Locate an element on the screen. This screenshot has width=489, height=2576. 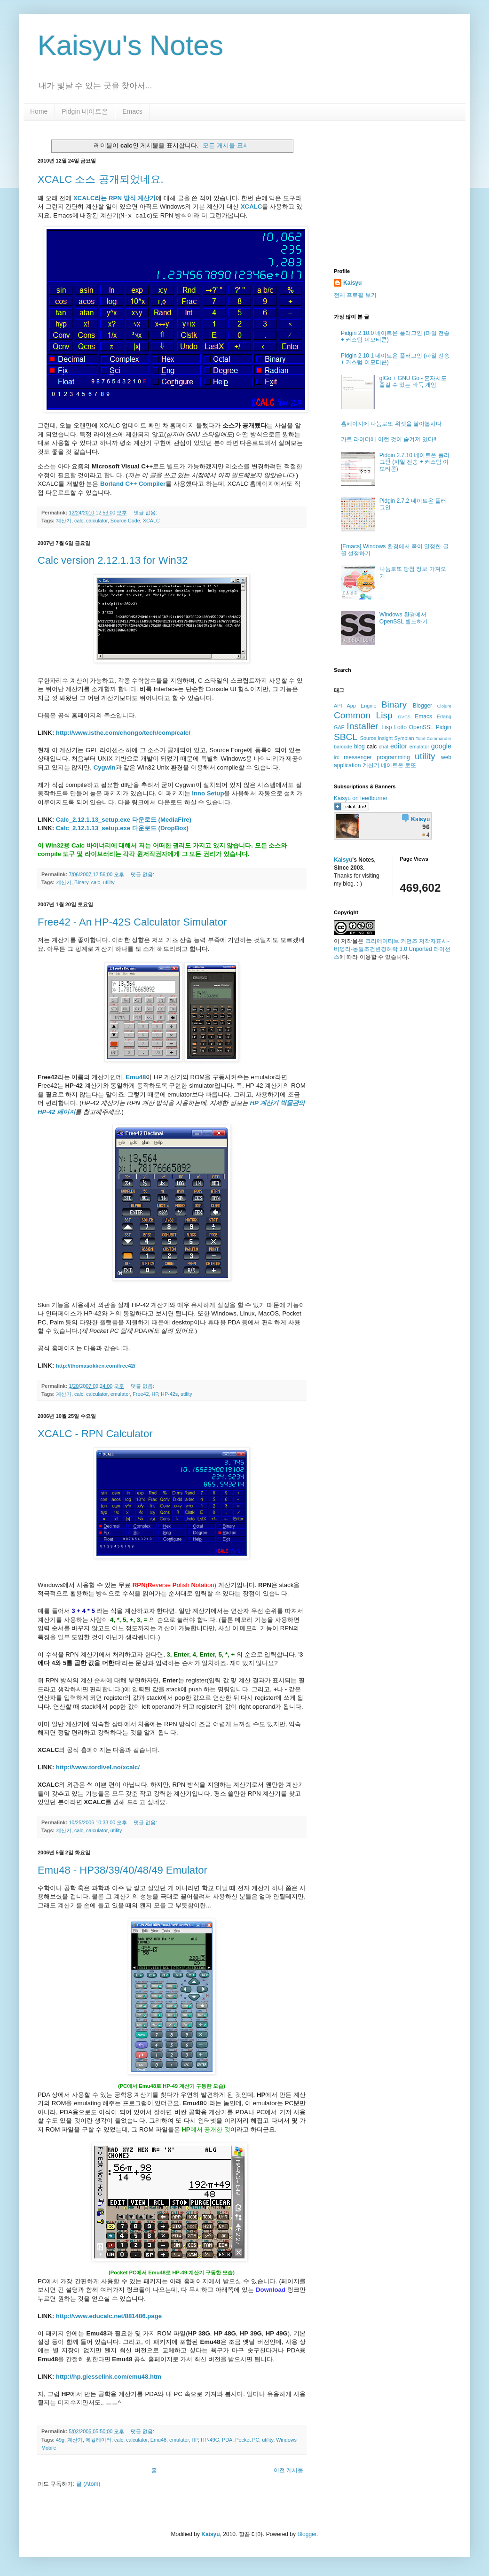
크리에이티브 커먼즈 저작자표시-비영리-동일조건변경허락 3.0 Unported 라이선스 is located at coordinates (392, 949).